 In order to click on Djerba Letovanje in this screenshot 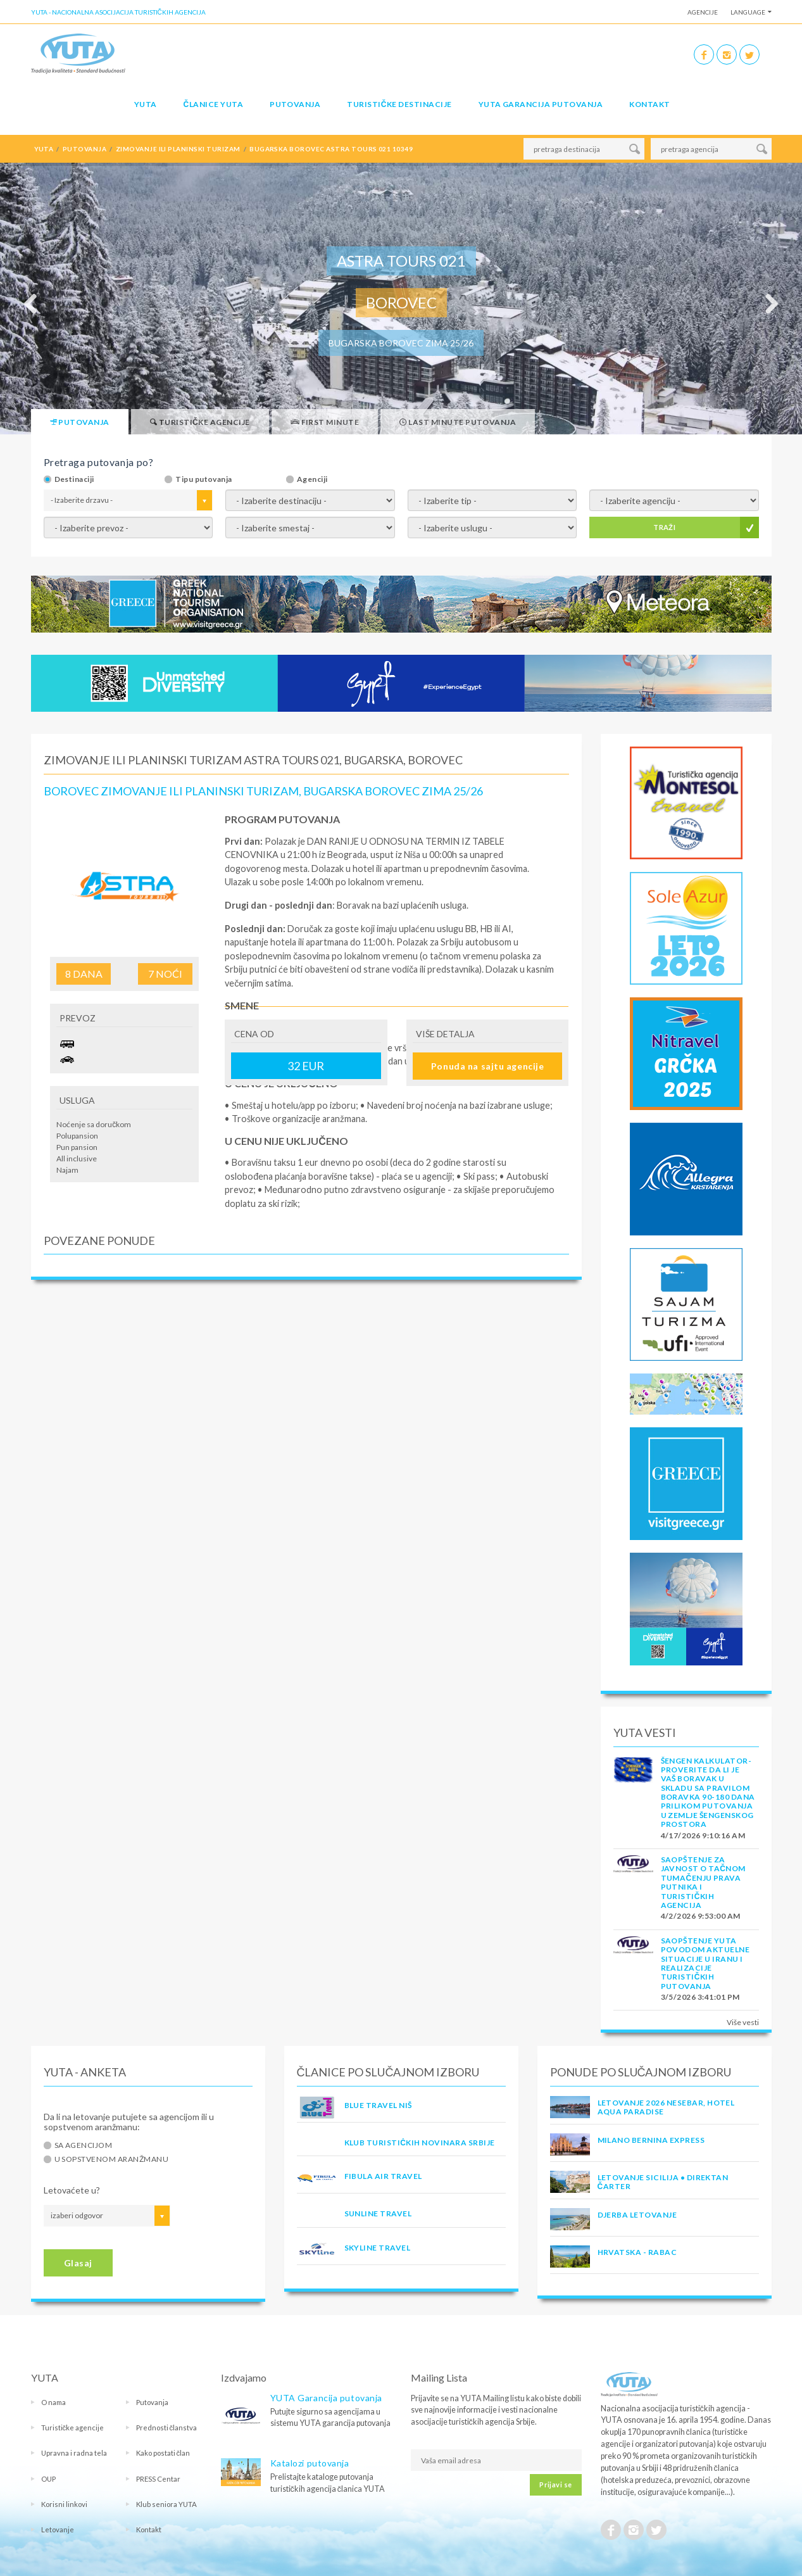, I will do `click(637, 2214)`.